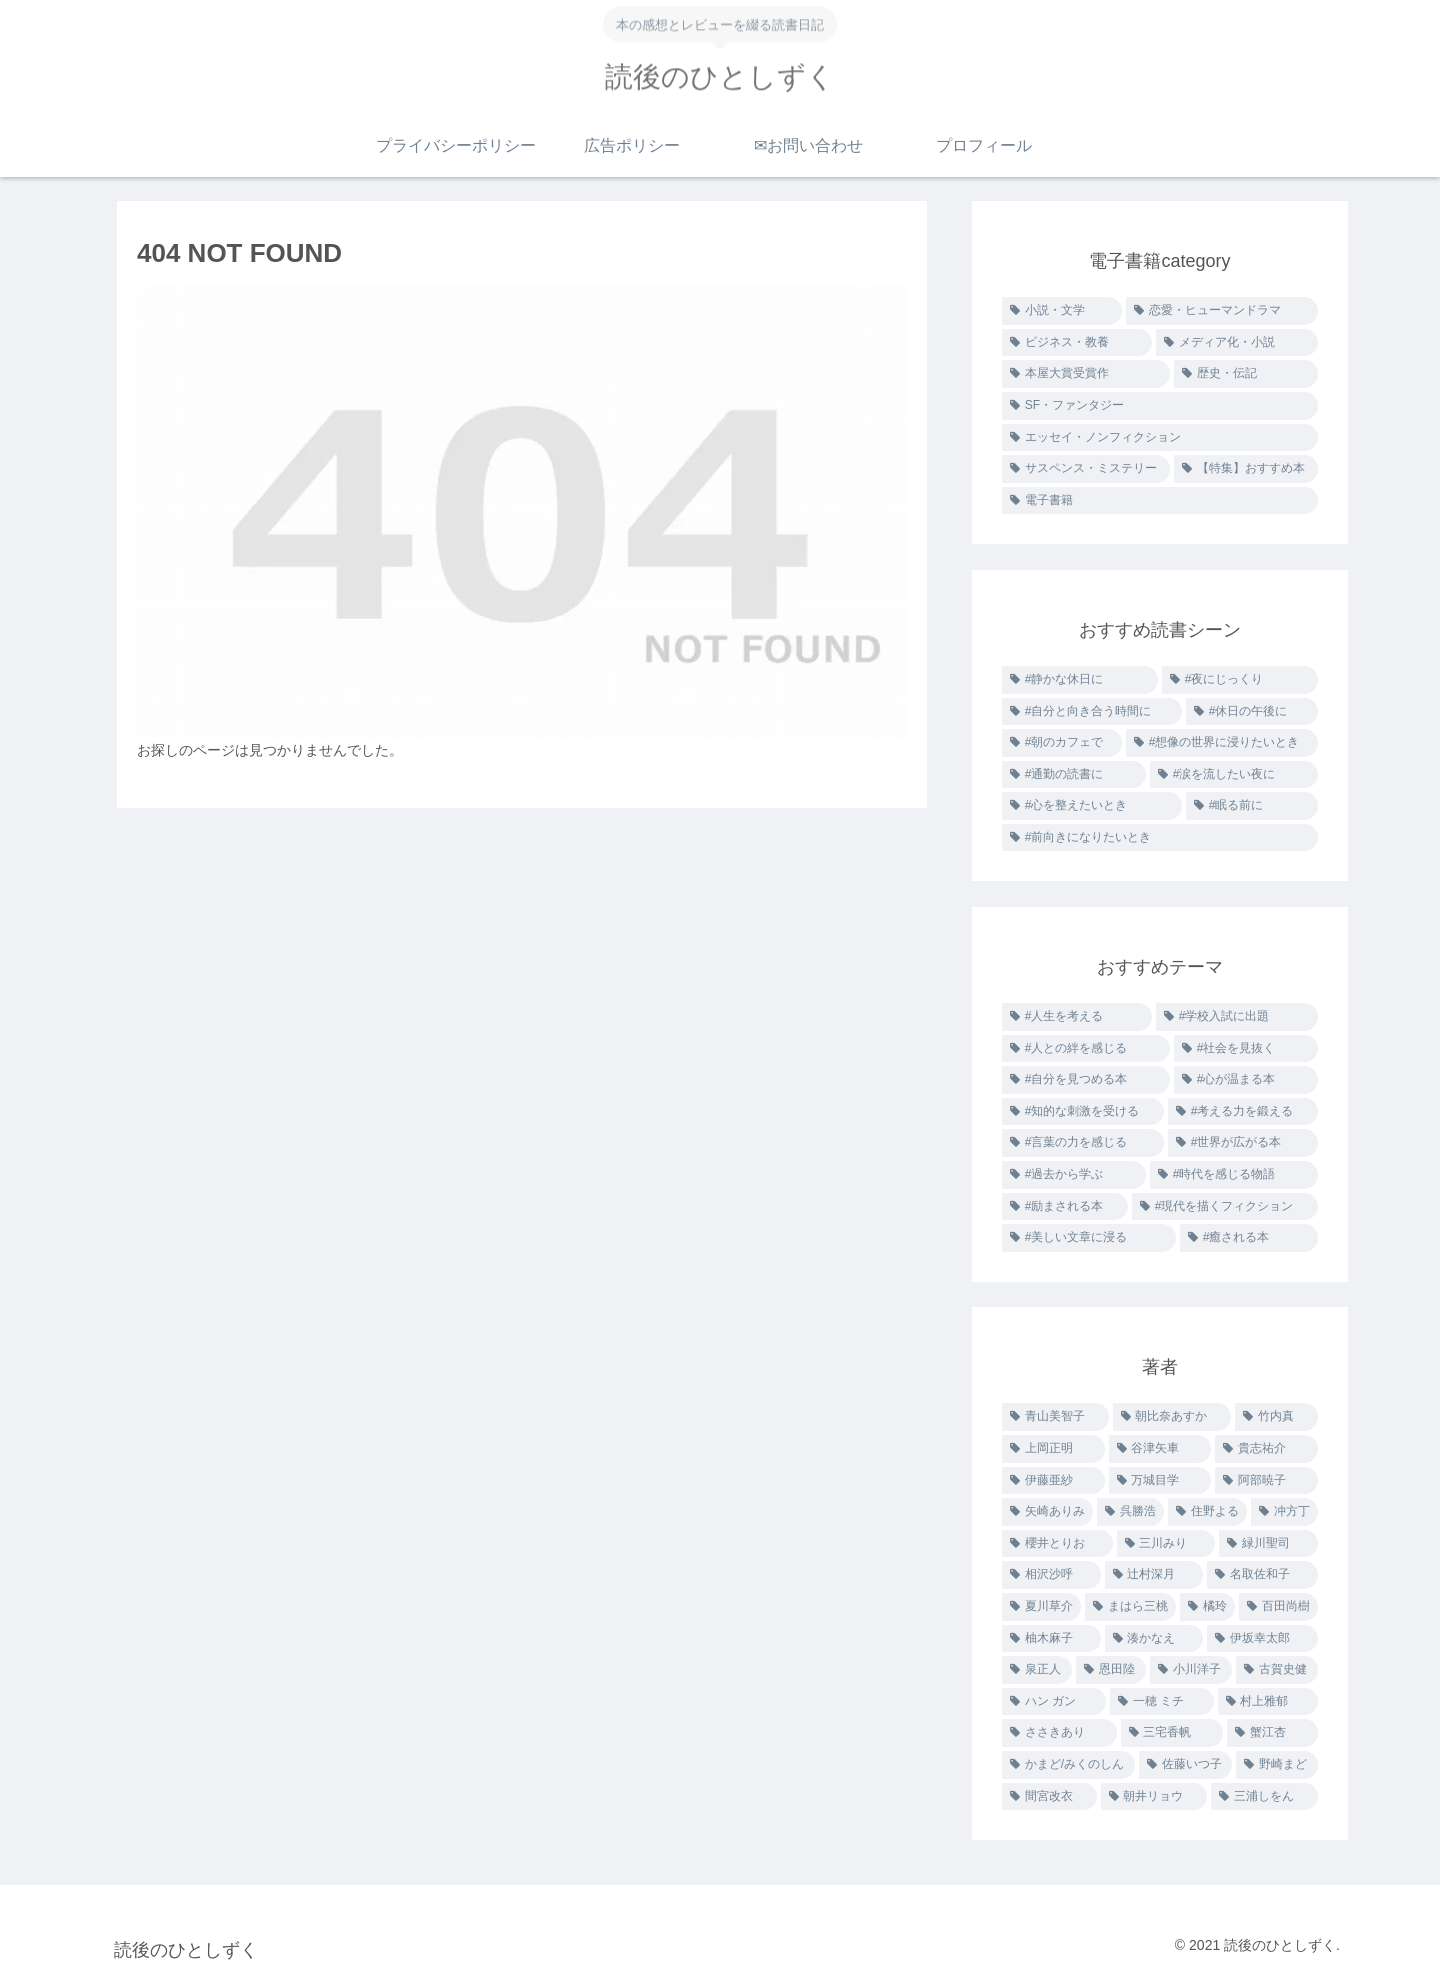 This screenshot has height=1974, width=1440. Describe the element at coordinates (1246, 1049) in the screenshot. I see `[#社会を見抜く (21個の項目)]` at that location.